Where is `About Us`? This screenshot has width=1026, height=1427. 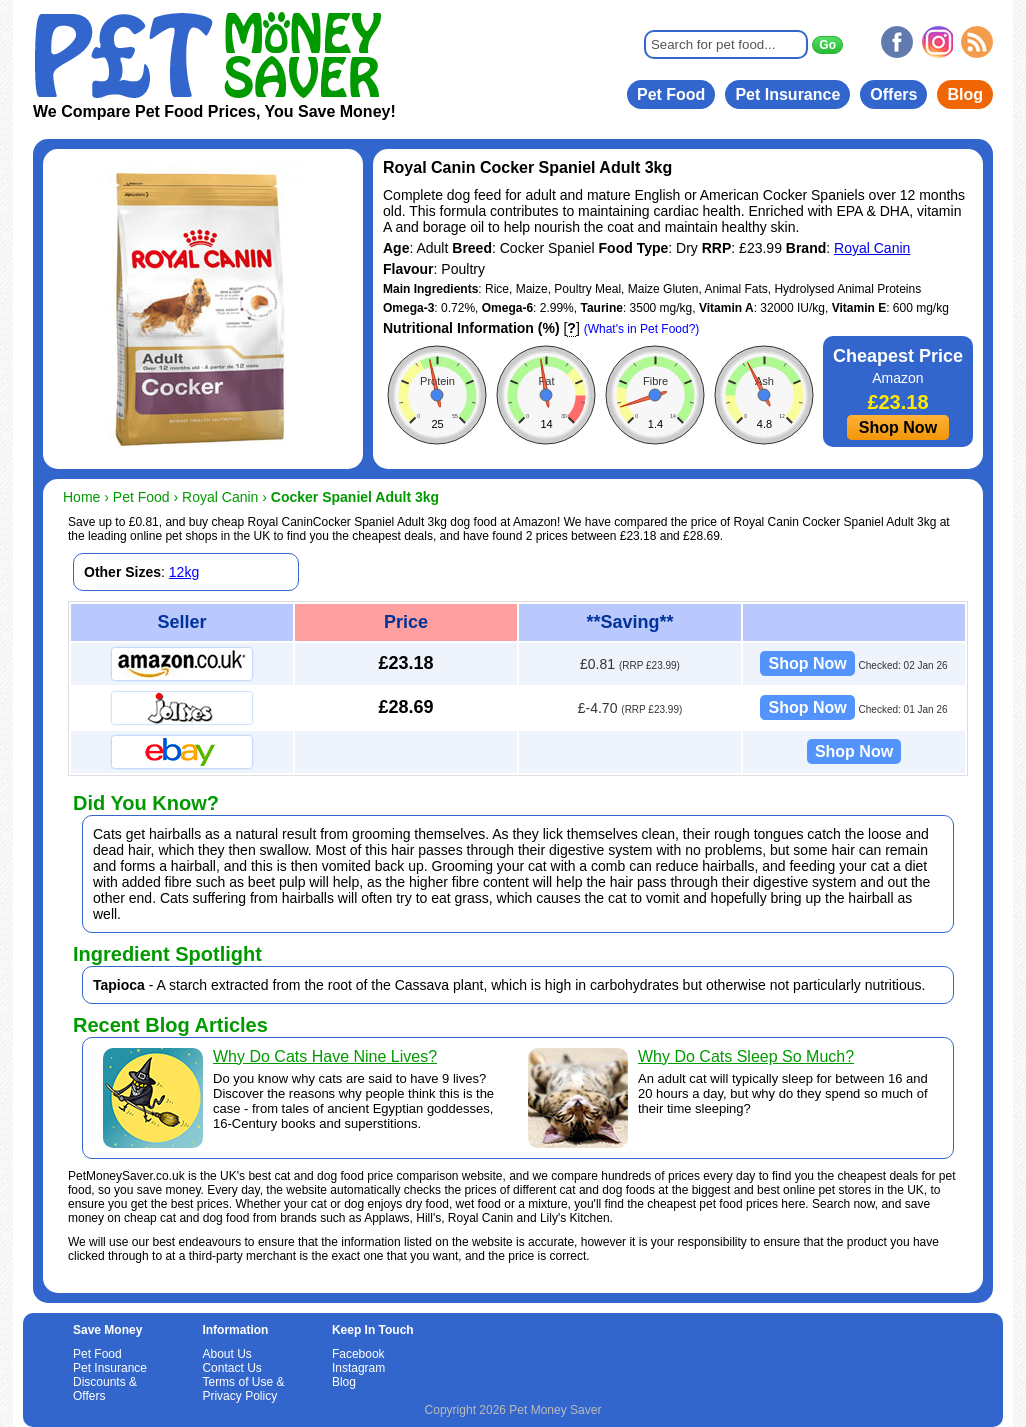
About Us is located at coordinates (226, 1354).